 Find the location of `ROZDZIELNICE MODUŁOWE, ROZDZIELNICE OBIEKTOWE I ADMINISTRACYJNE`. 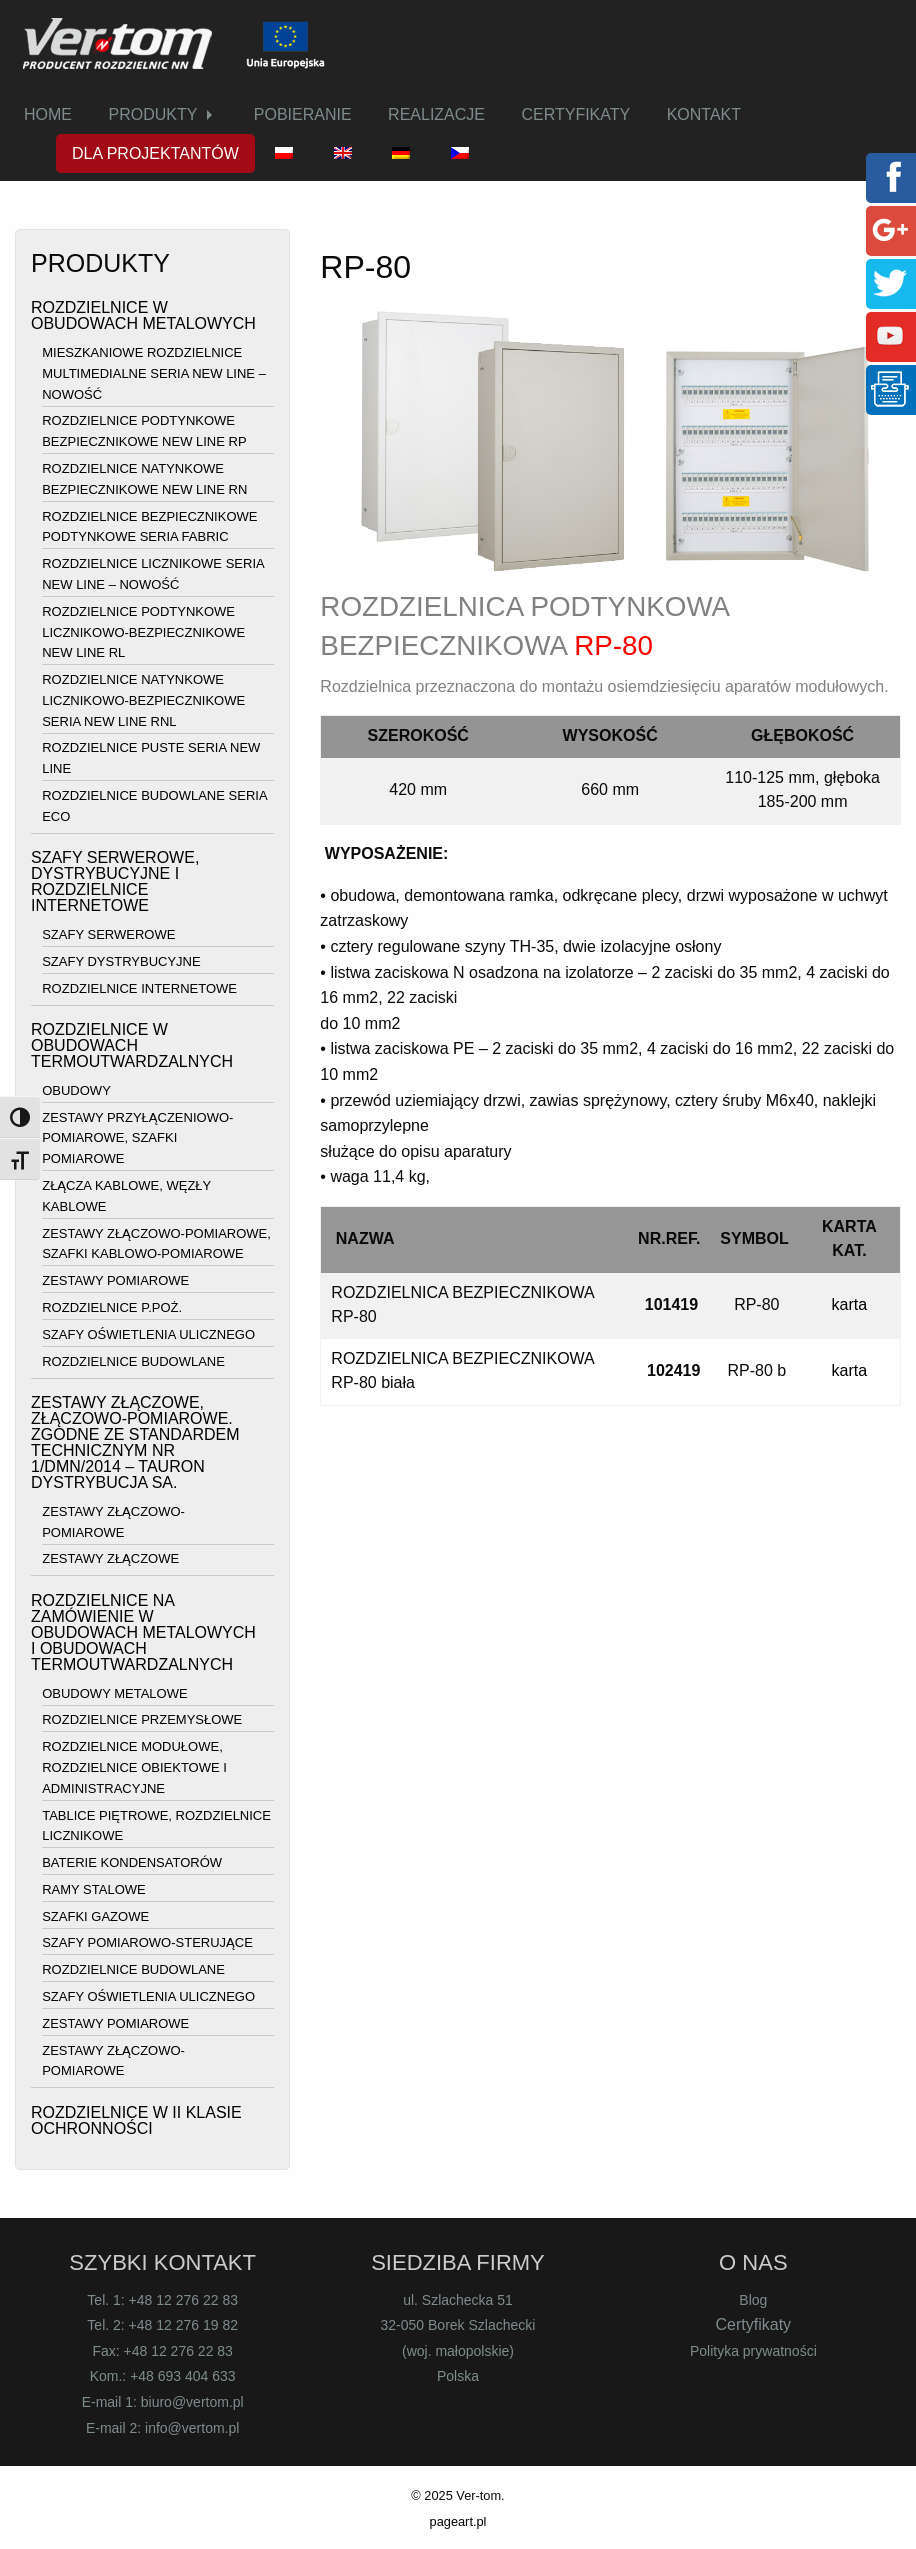

ROZDZIELNICE MODUŁOWE, ROZDZIELNICE OBIEKTOWE I ADMINISTRACYJNE is located at coordinates (134, 1767).